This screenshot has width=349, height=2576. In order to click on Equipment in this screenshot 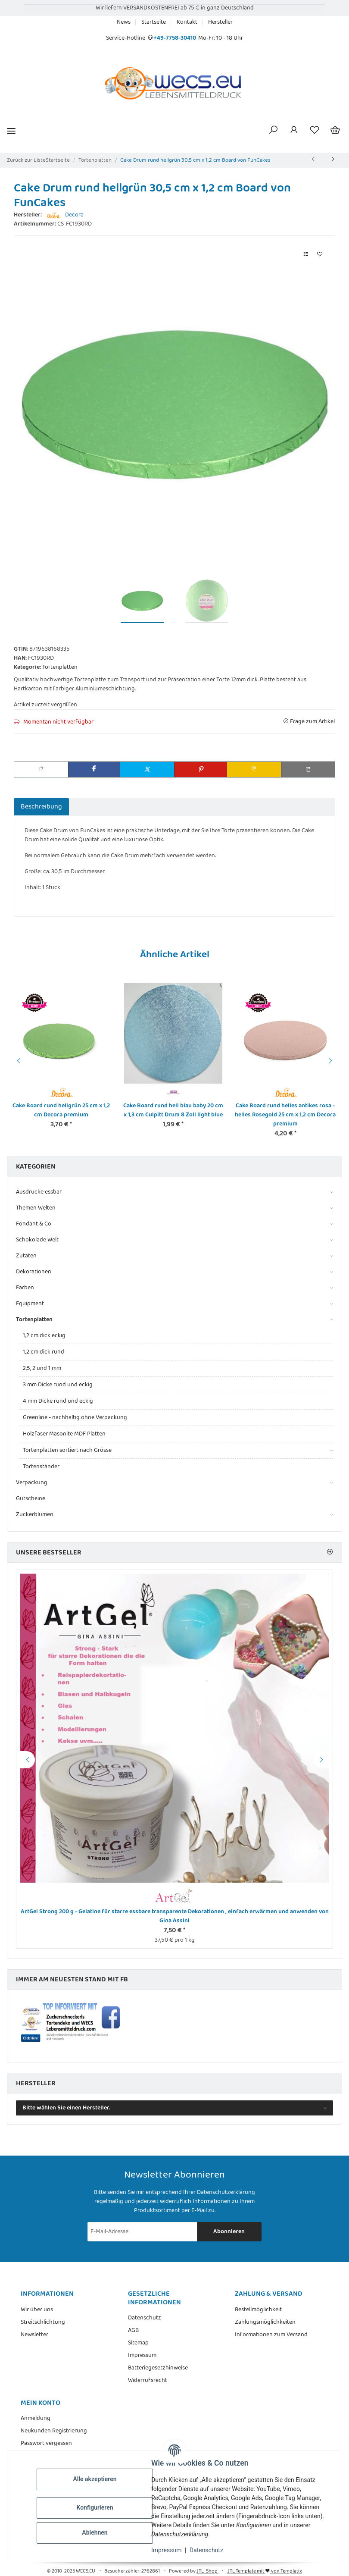, I will do `click(30, 1303)`.